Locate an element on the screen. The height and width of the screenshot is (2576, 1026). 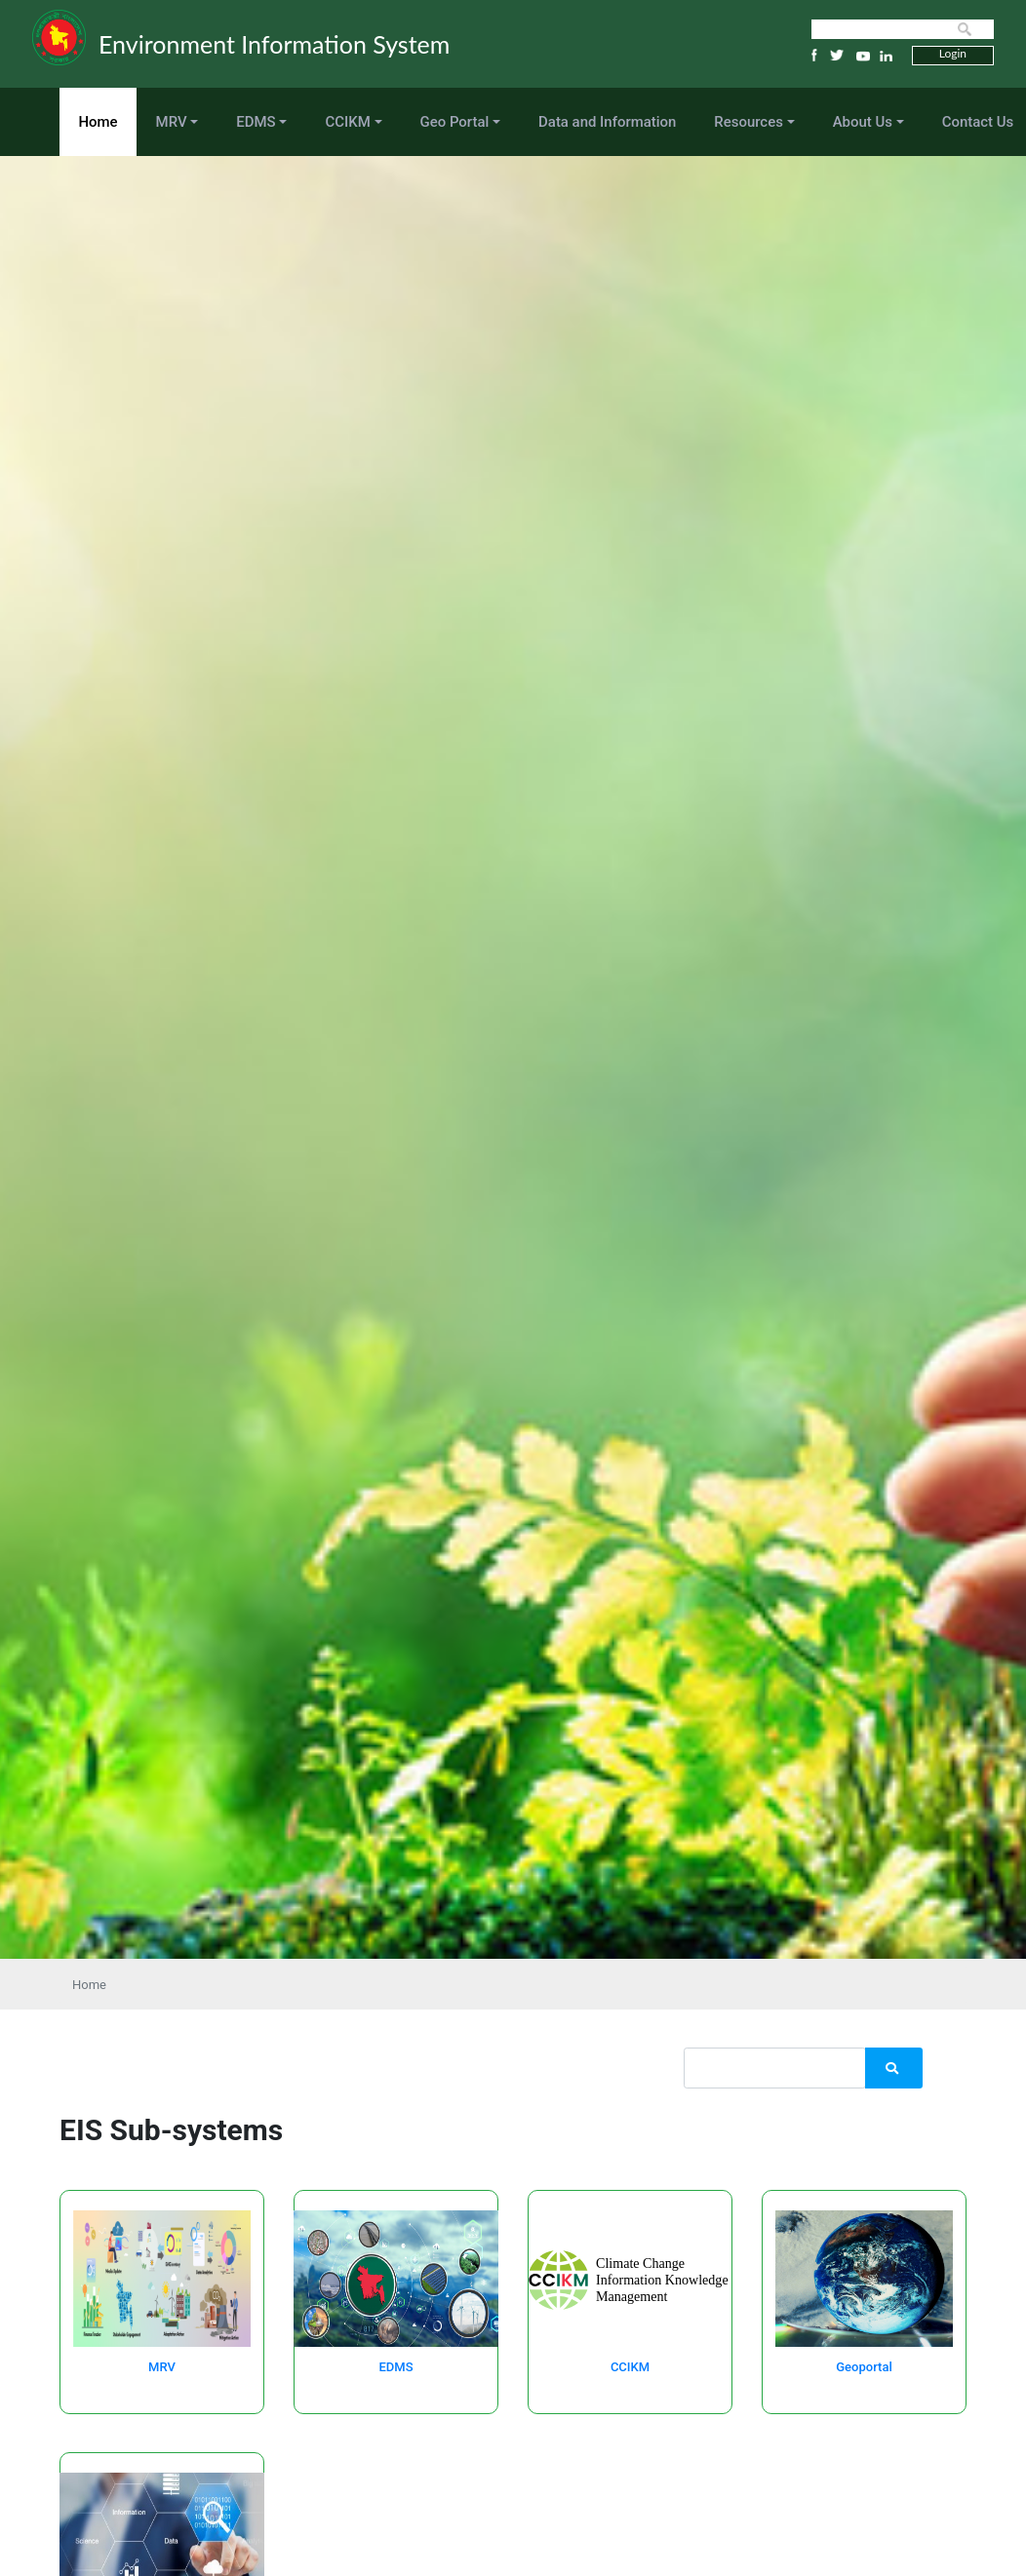
Geo Portal is located at coordinates (455, 122).